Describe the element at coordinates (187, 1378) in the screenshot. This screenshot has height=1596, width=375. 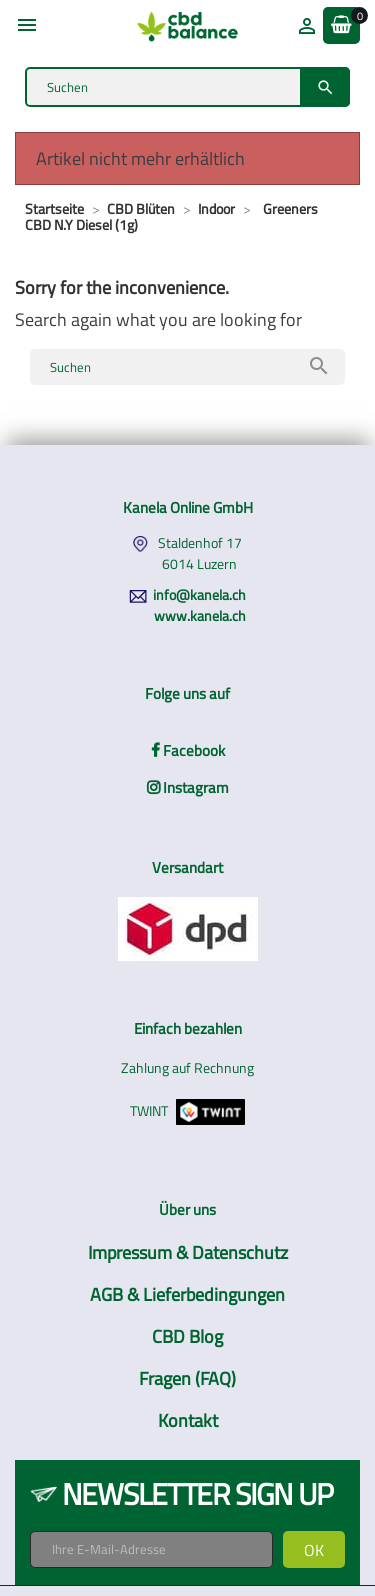
I see `Fragen (FAQ)` at that location.